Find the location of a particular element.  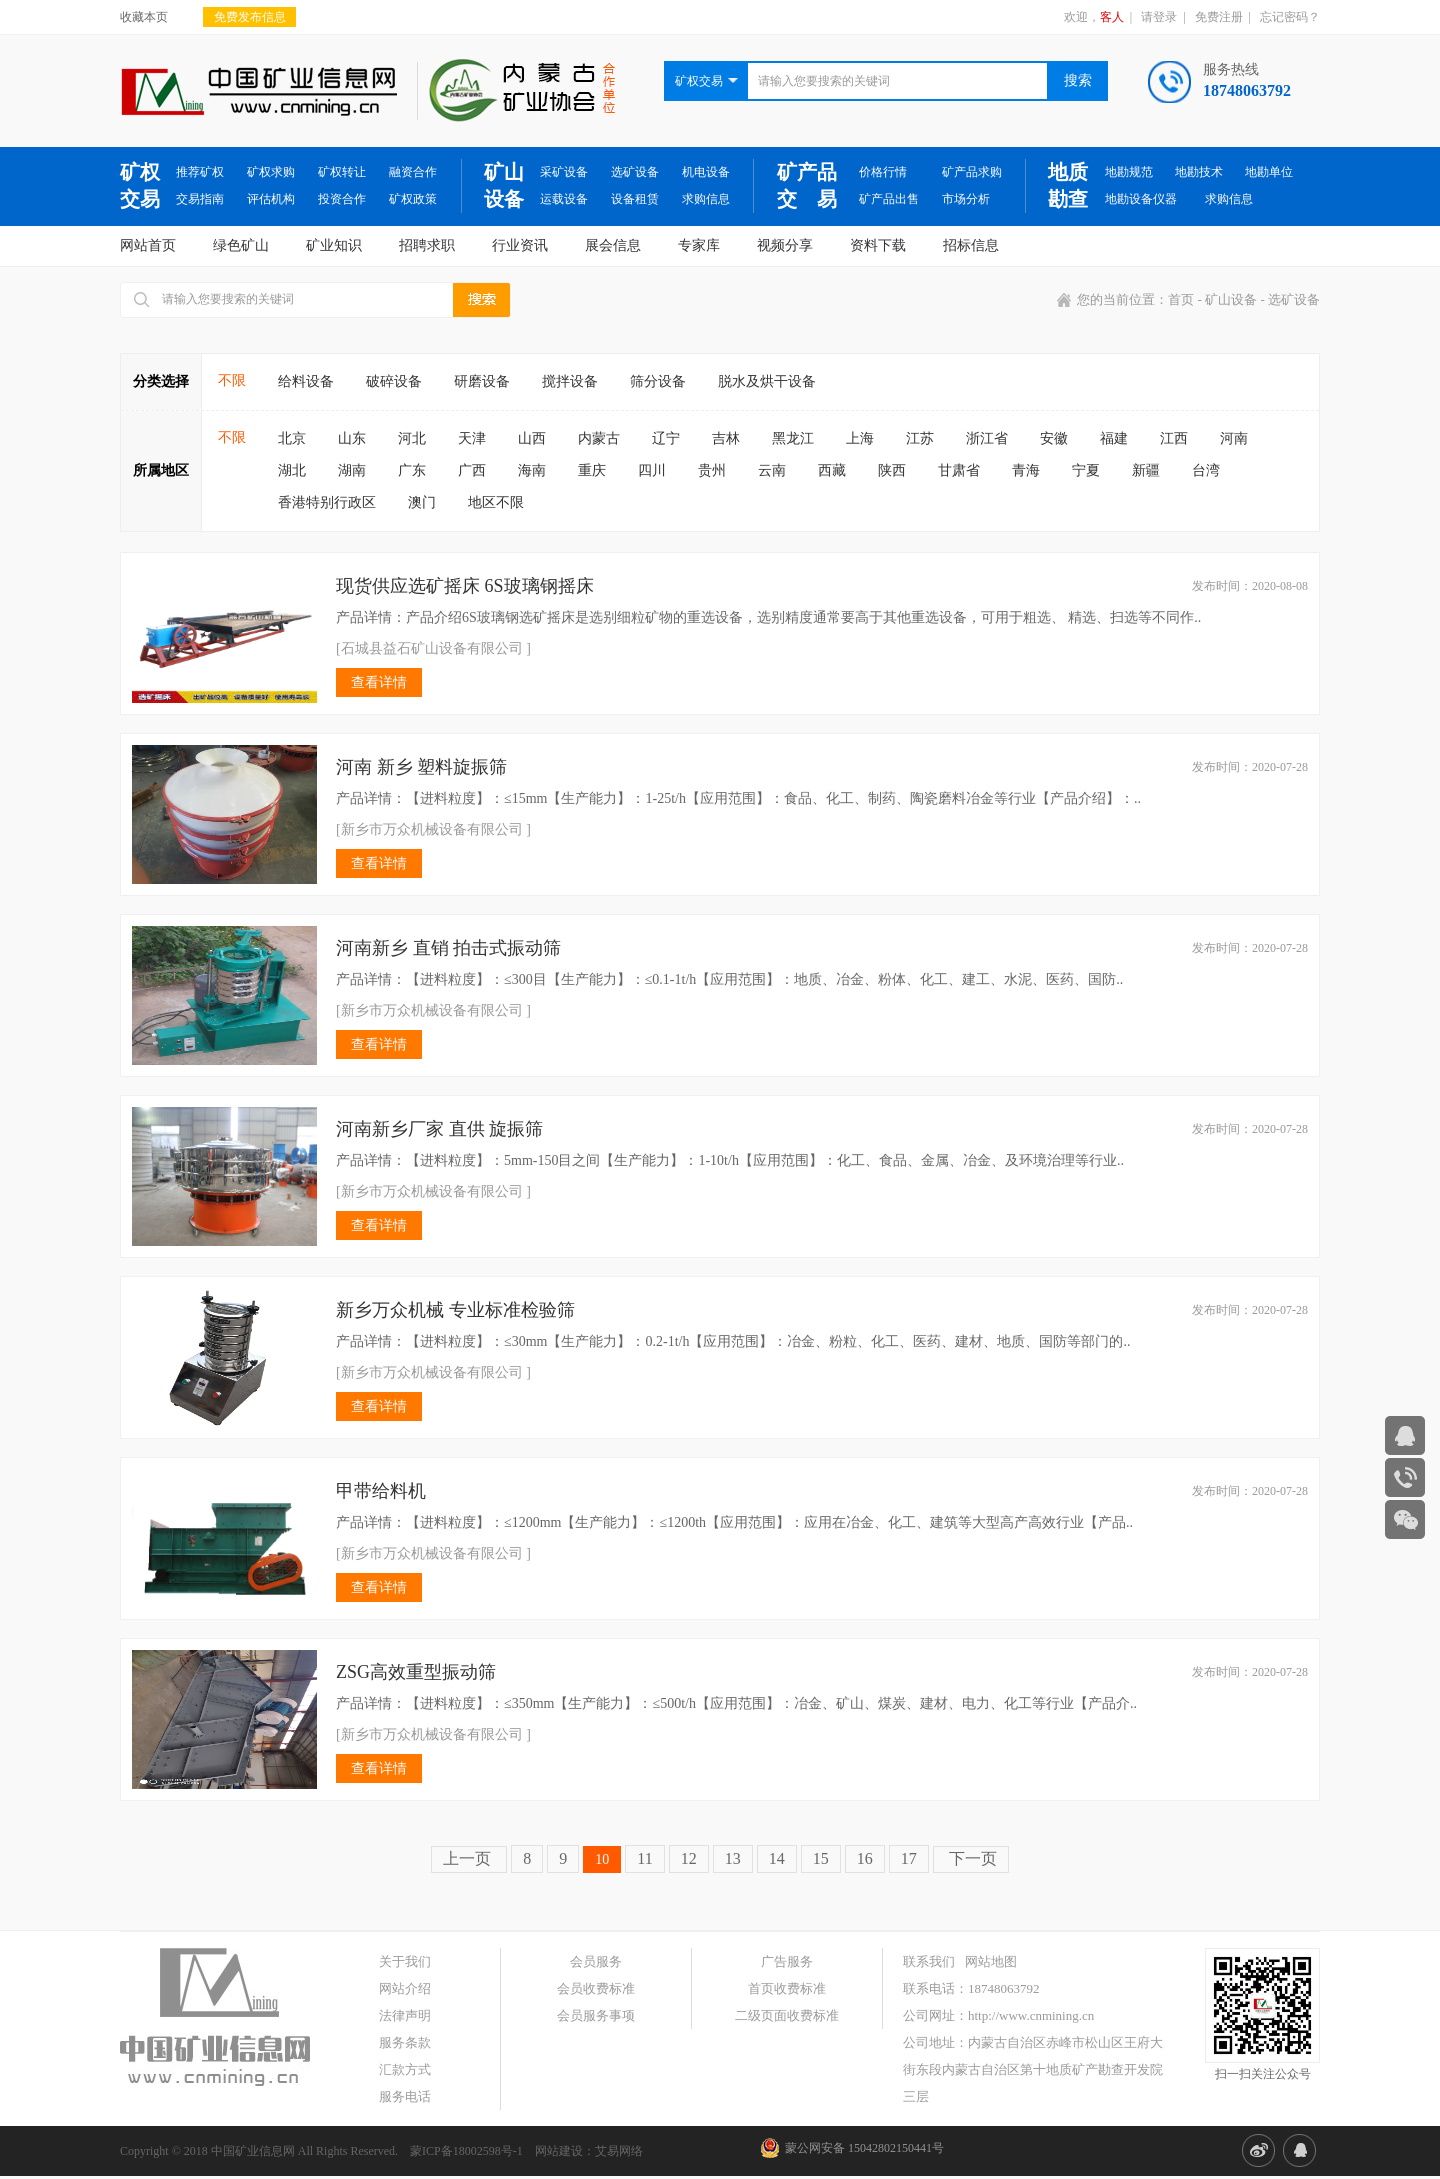

地勘设备仪器 is located at coordinates (1141, 199).